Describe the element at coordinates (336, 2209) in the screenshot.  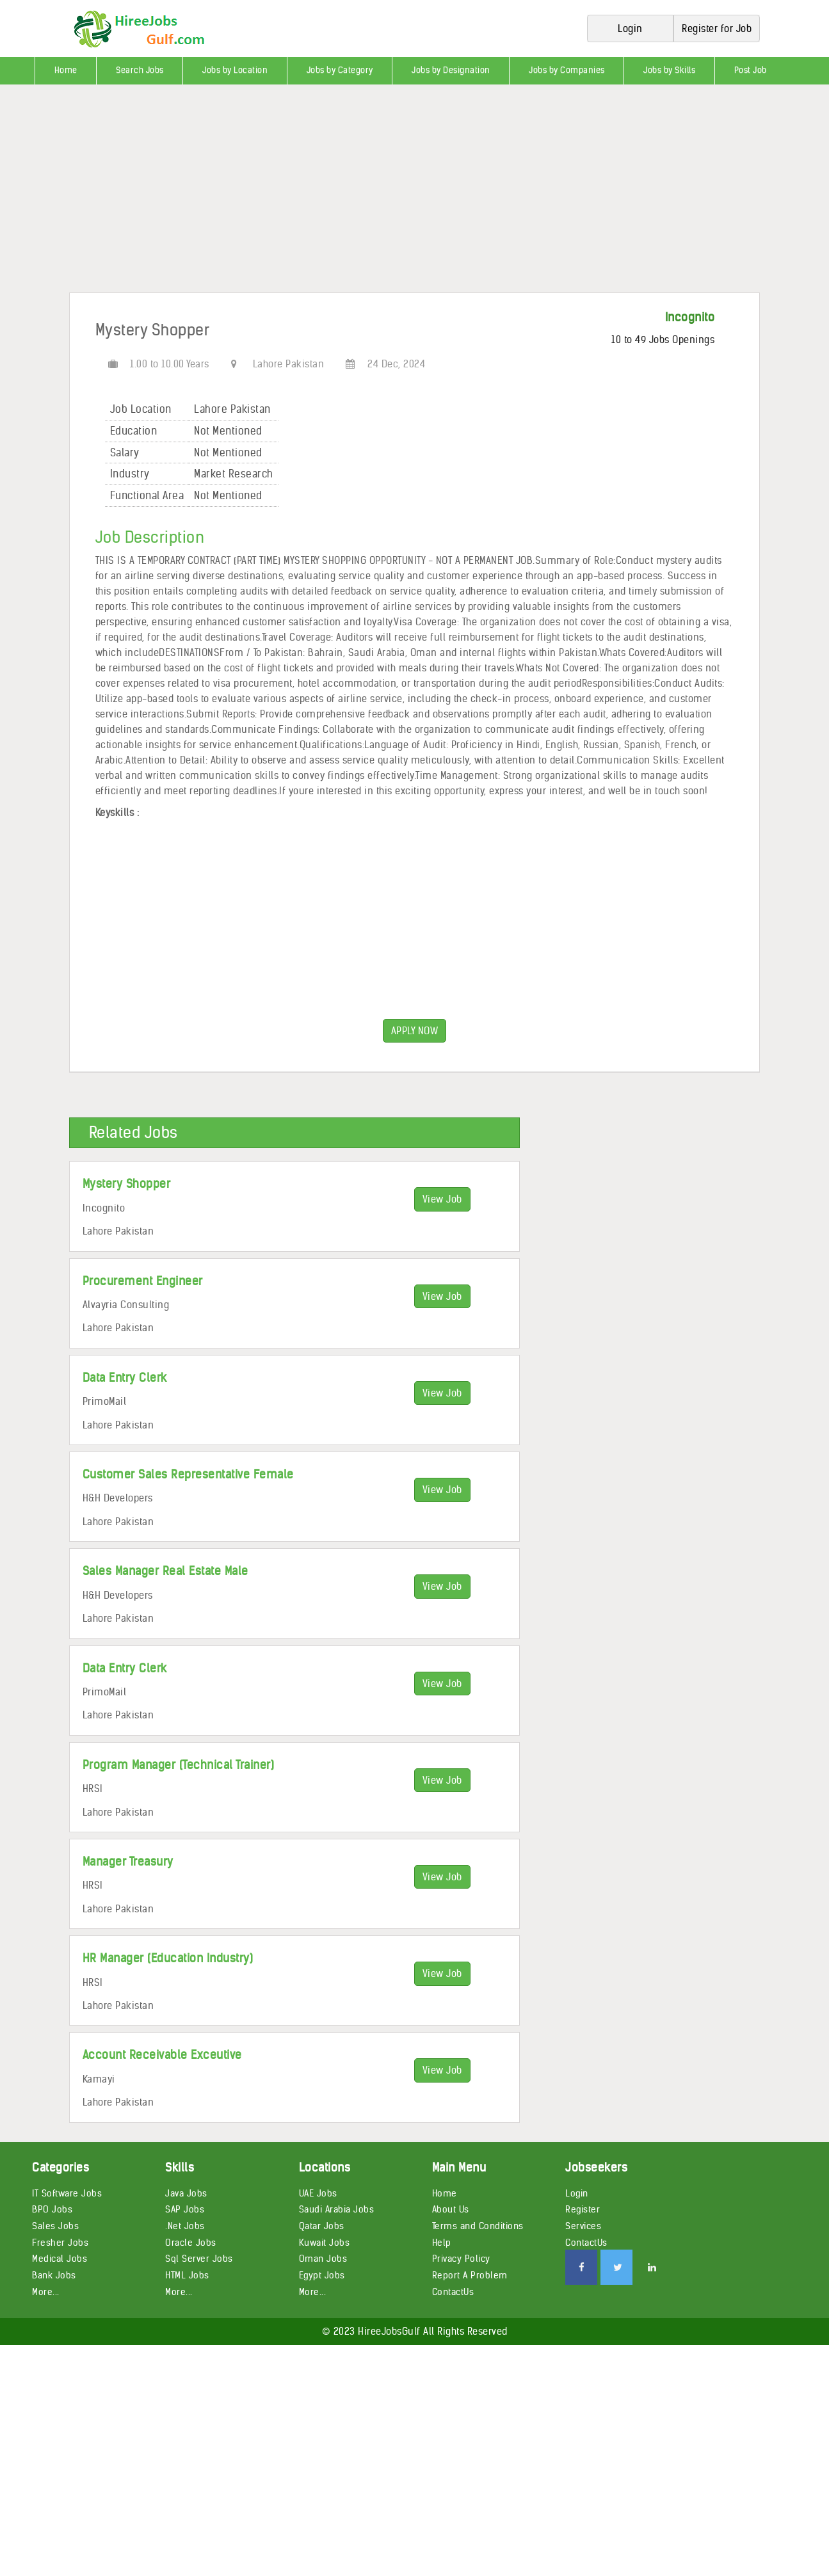
I see `Saudi Arabia Jobs` at that location.